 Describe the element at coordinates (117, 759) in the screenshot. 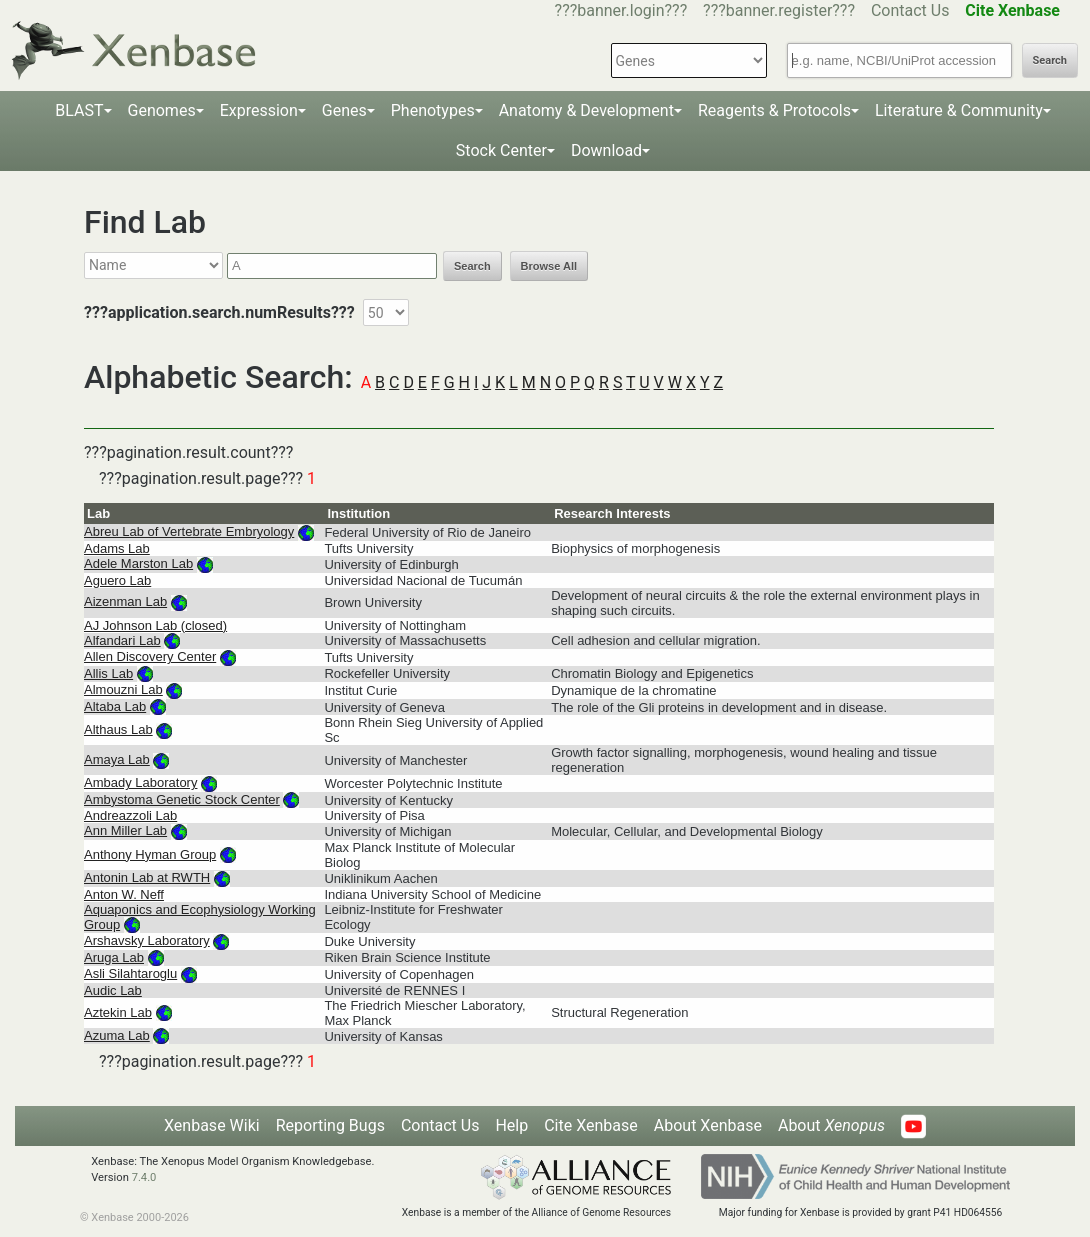

I see `Amaya Lab` at that location.